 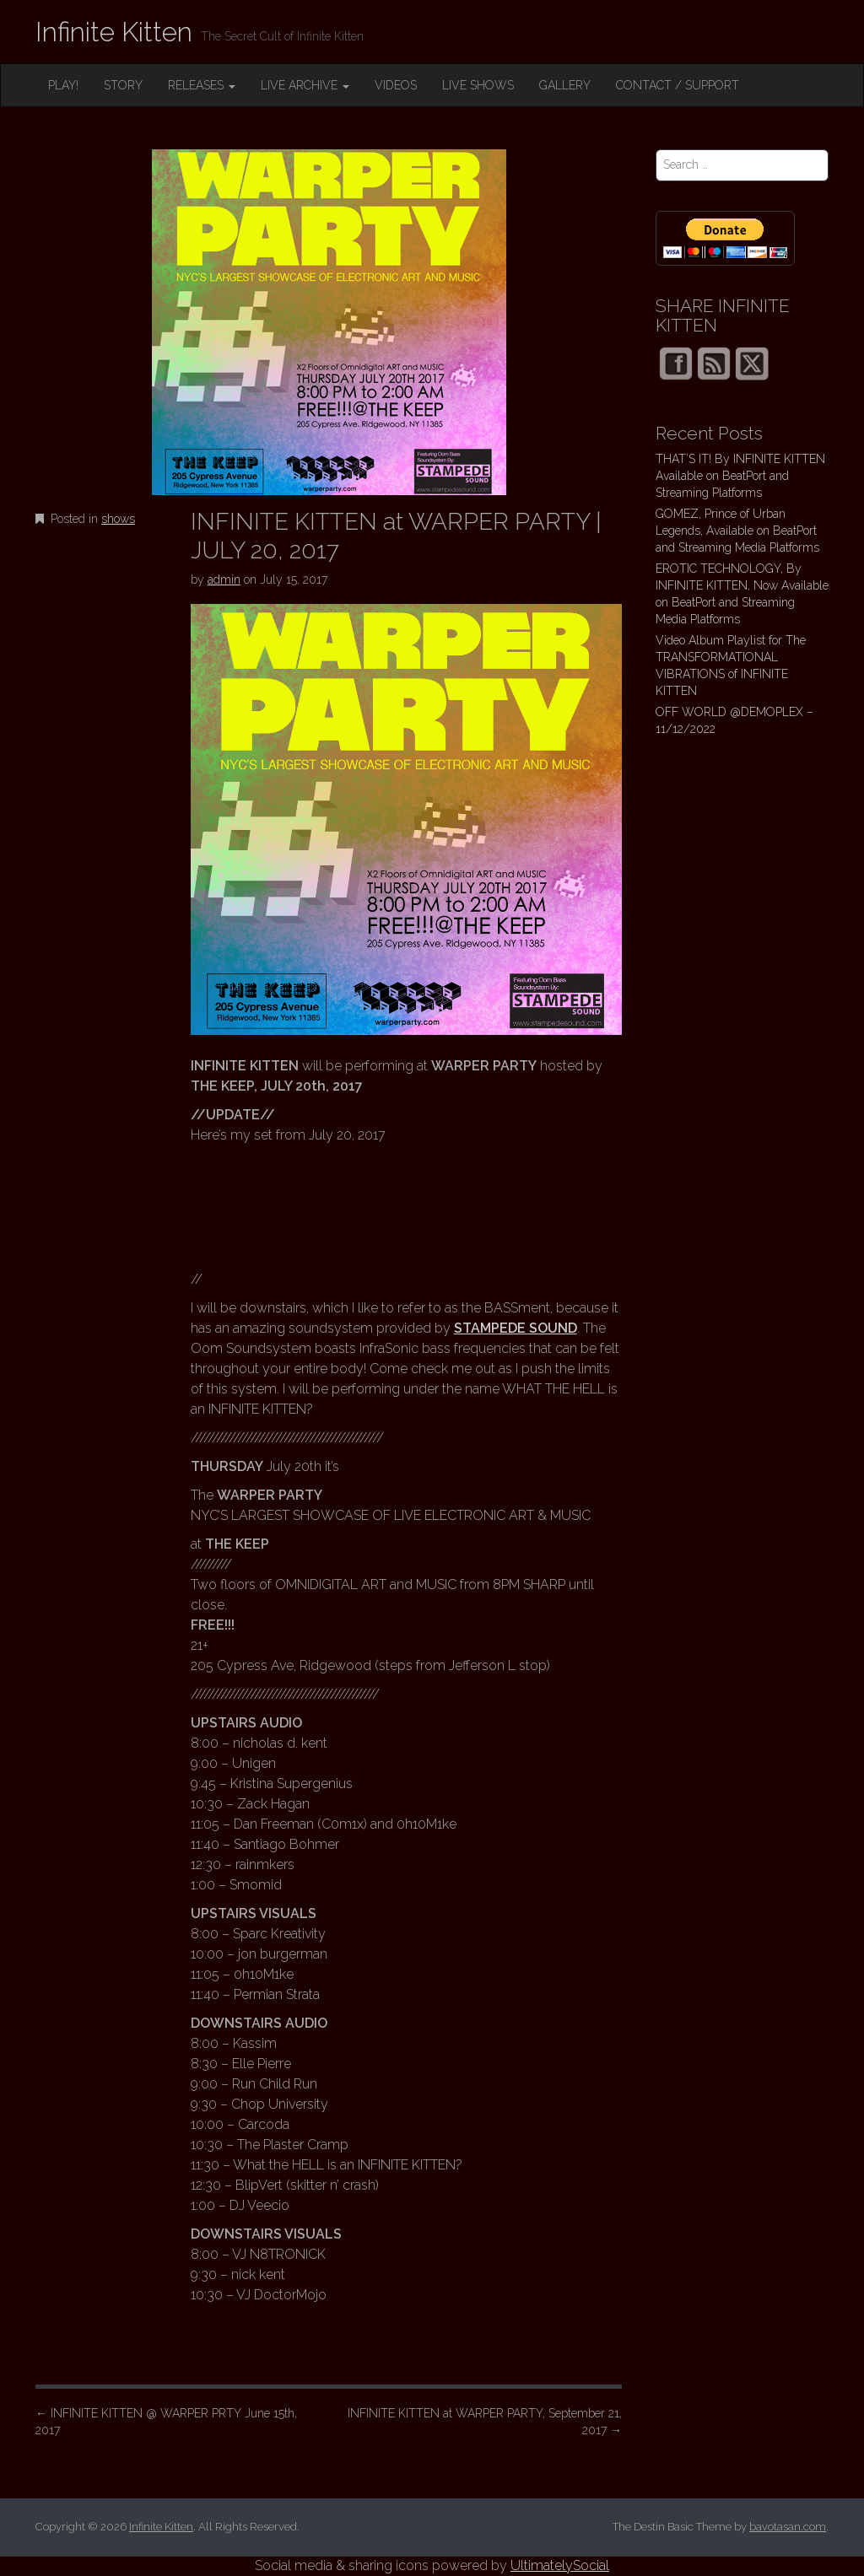 What do you see at coordinates (485, 2421) in the screenshot?
I see `INFINITE KITTEN at WARPER PARTY, September 21, 2017` at bounding box center [485, 2421].